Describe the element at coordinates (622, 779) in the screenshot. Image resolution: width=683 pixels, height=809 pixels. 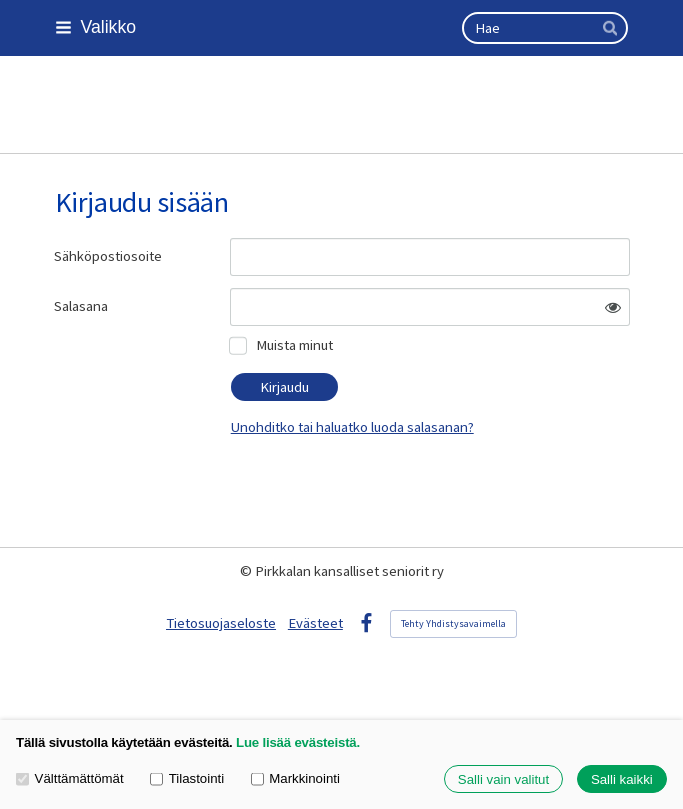
I see `Salli kaikki` at that location.